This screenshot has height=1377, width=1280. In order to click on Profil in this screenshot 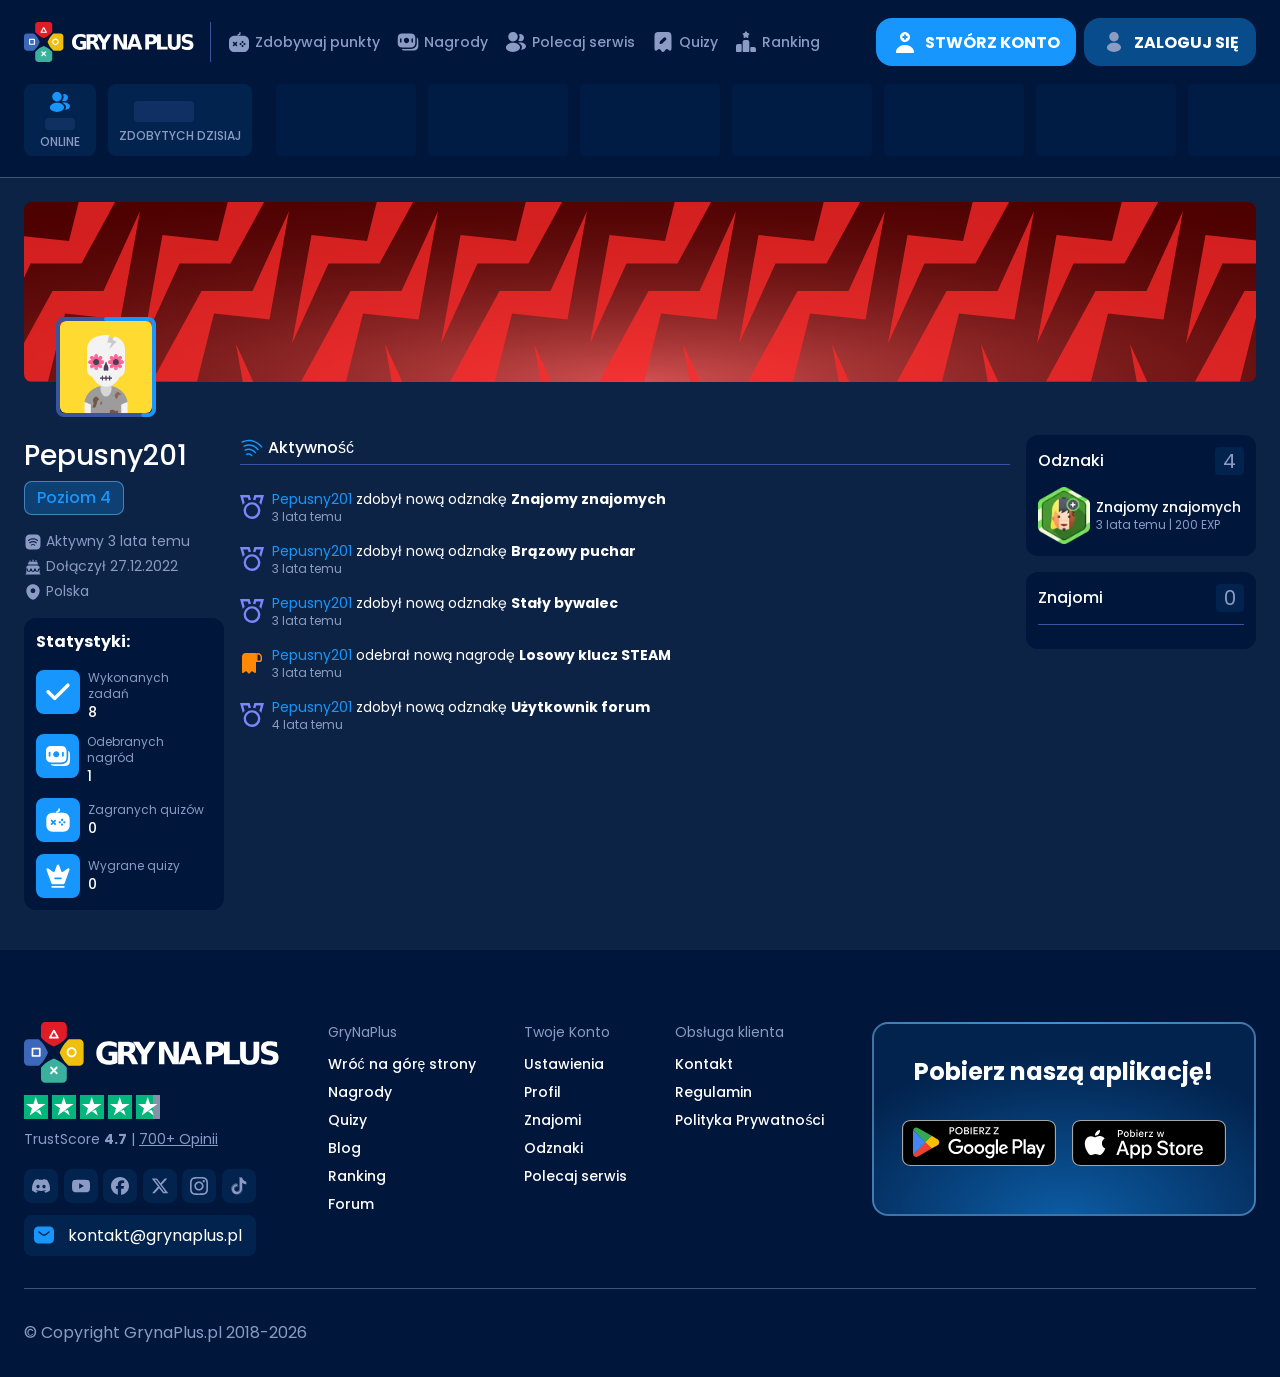, I will do `click(542, 1092)`.